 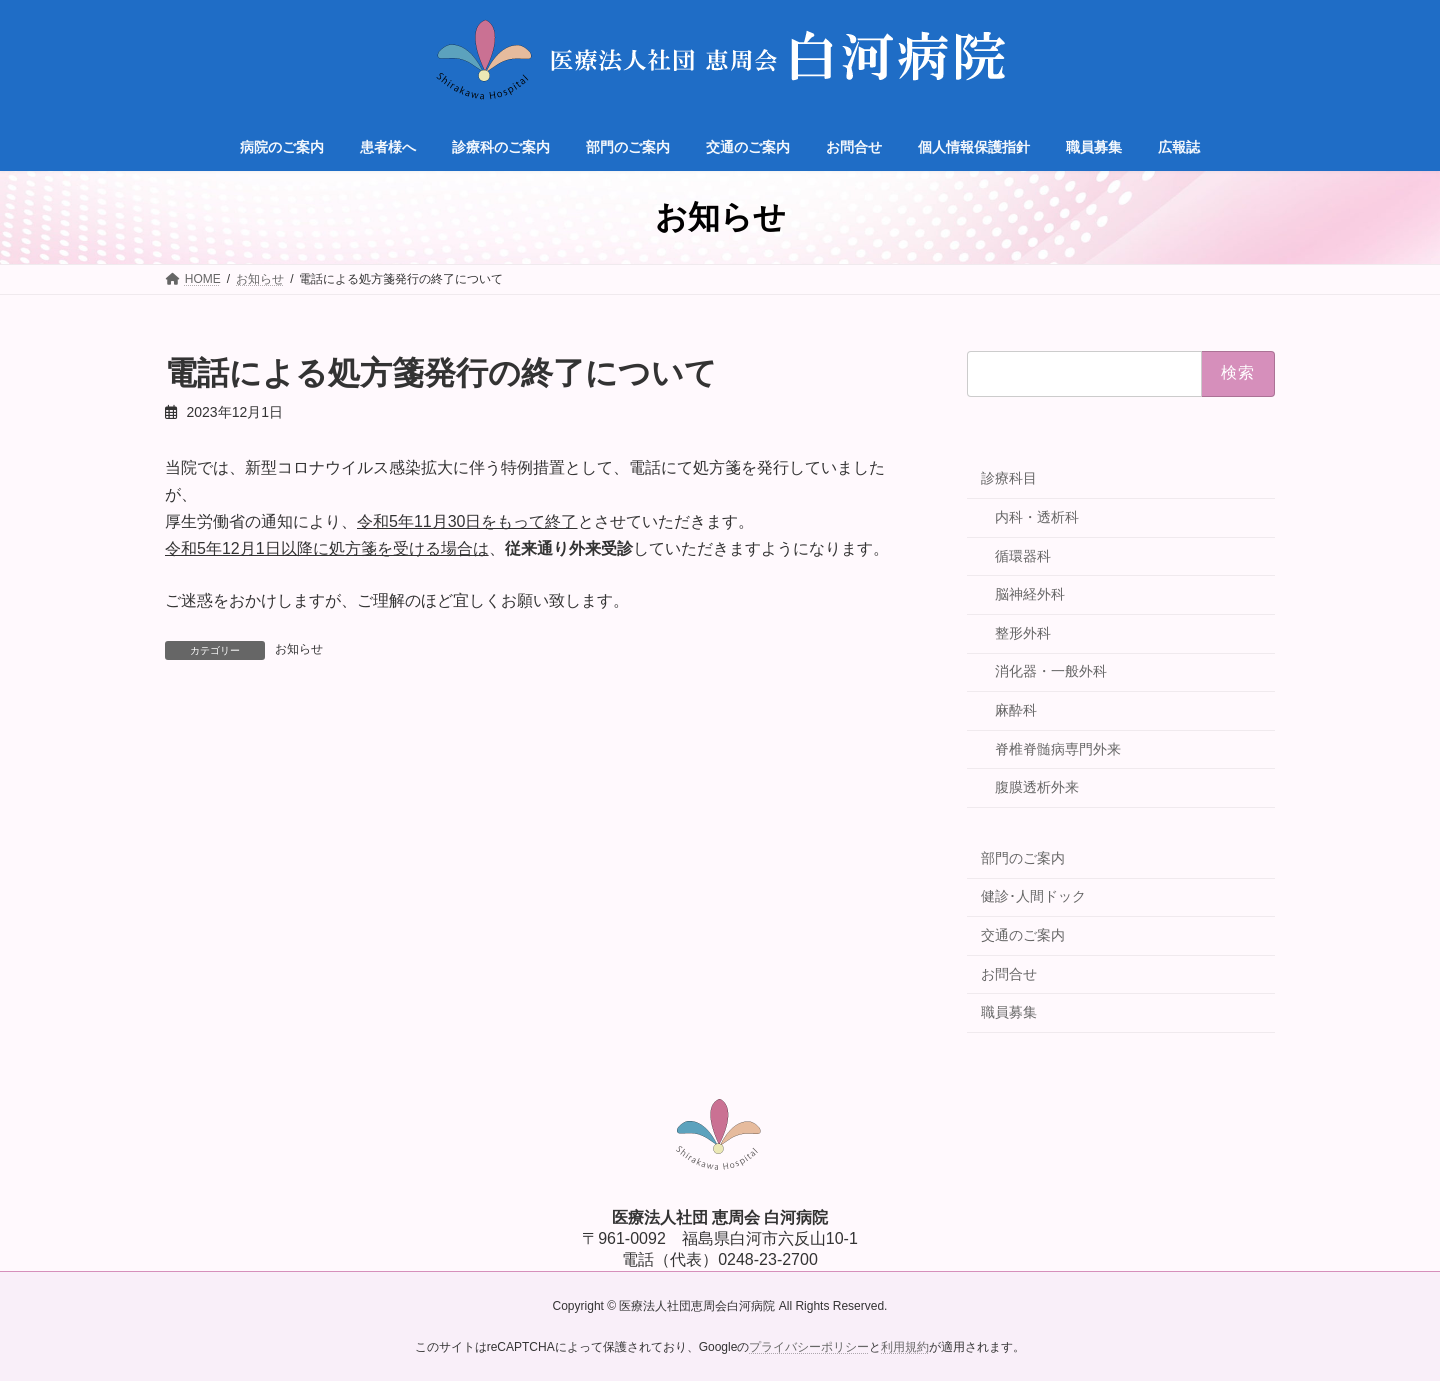 What do you see at coordinates (1051, 671) in the screenshot?
I see `消化器・一般外科` at bounding box center [1051, 671].